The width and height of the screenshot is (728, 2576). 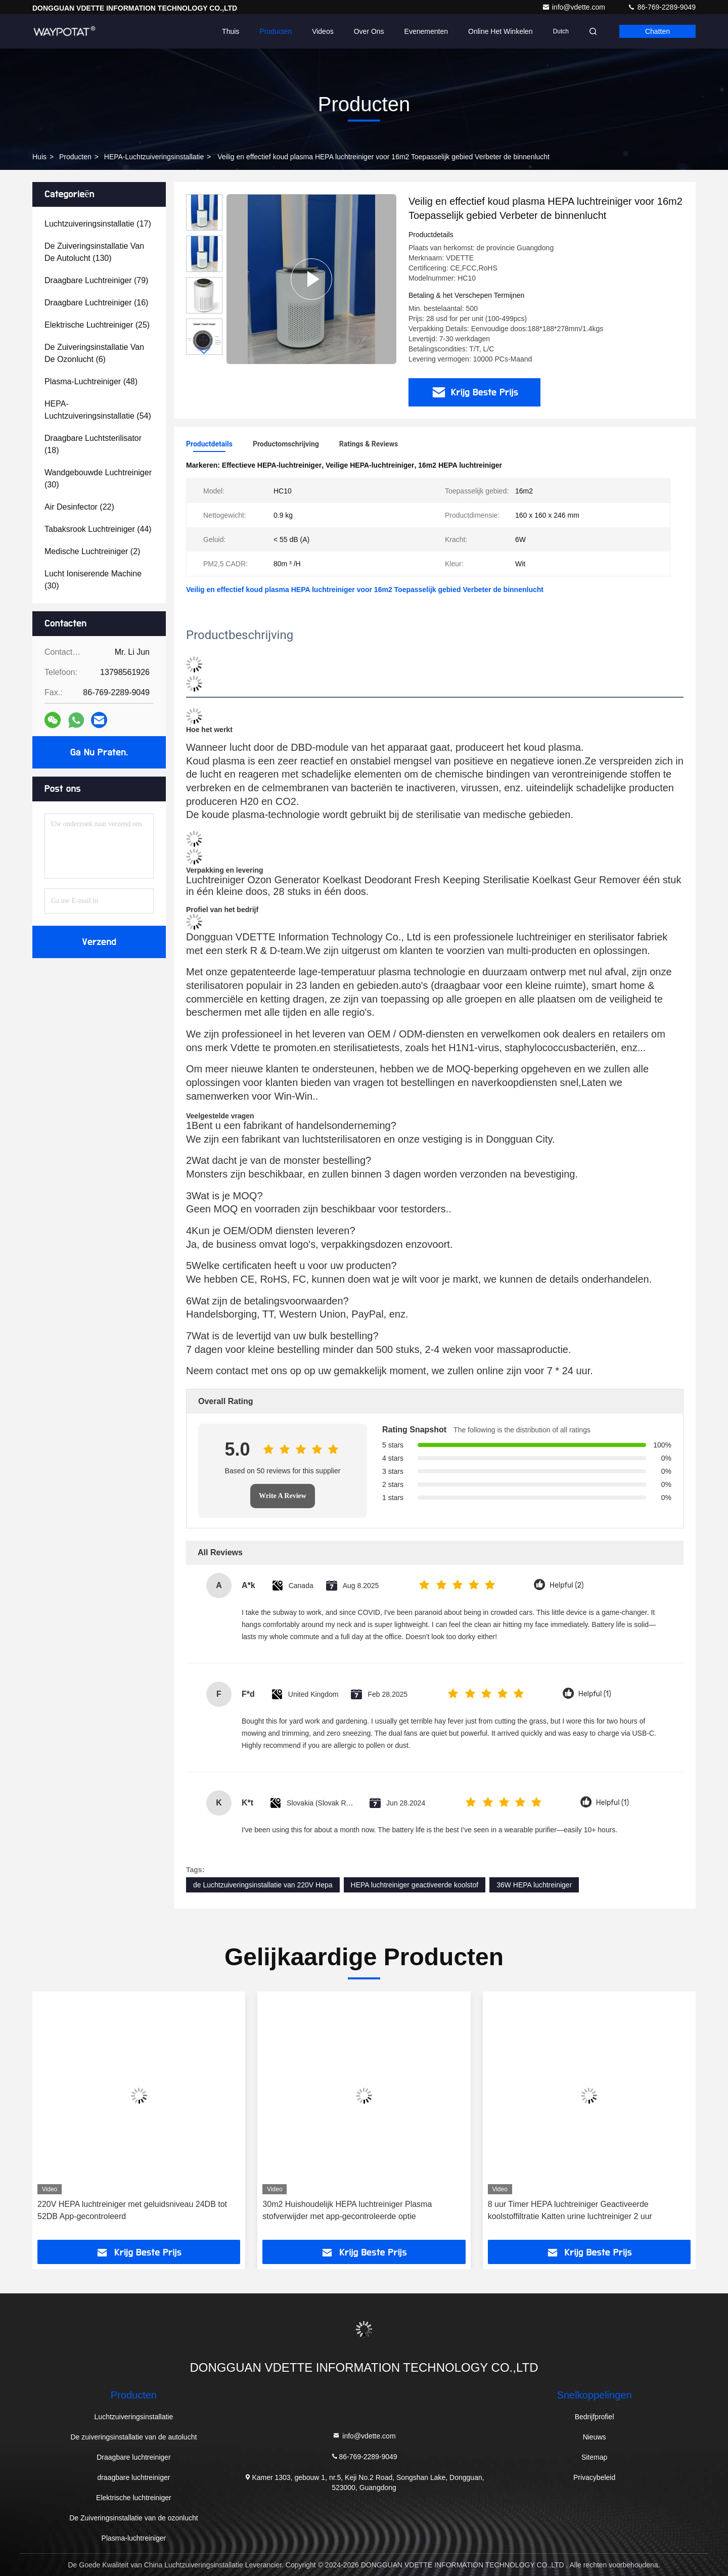 I want to click on Videos, so click(x=323, y=31).